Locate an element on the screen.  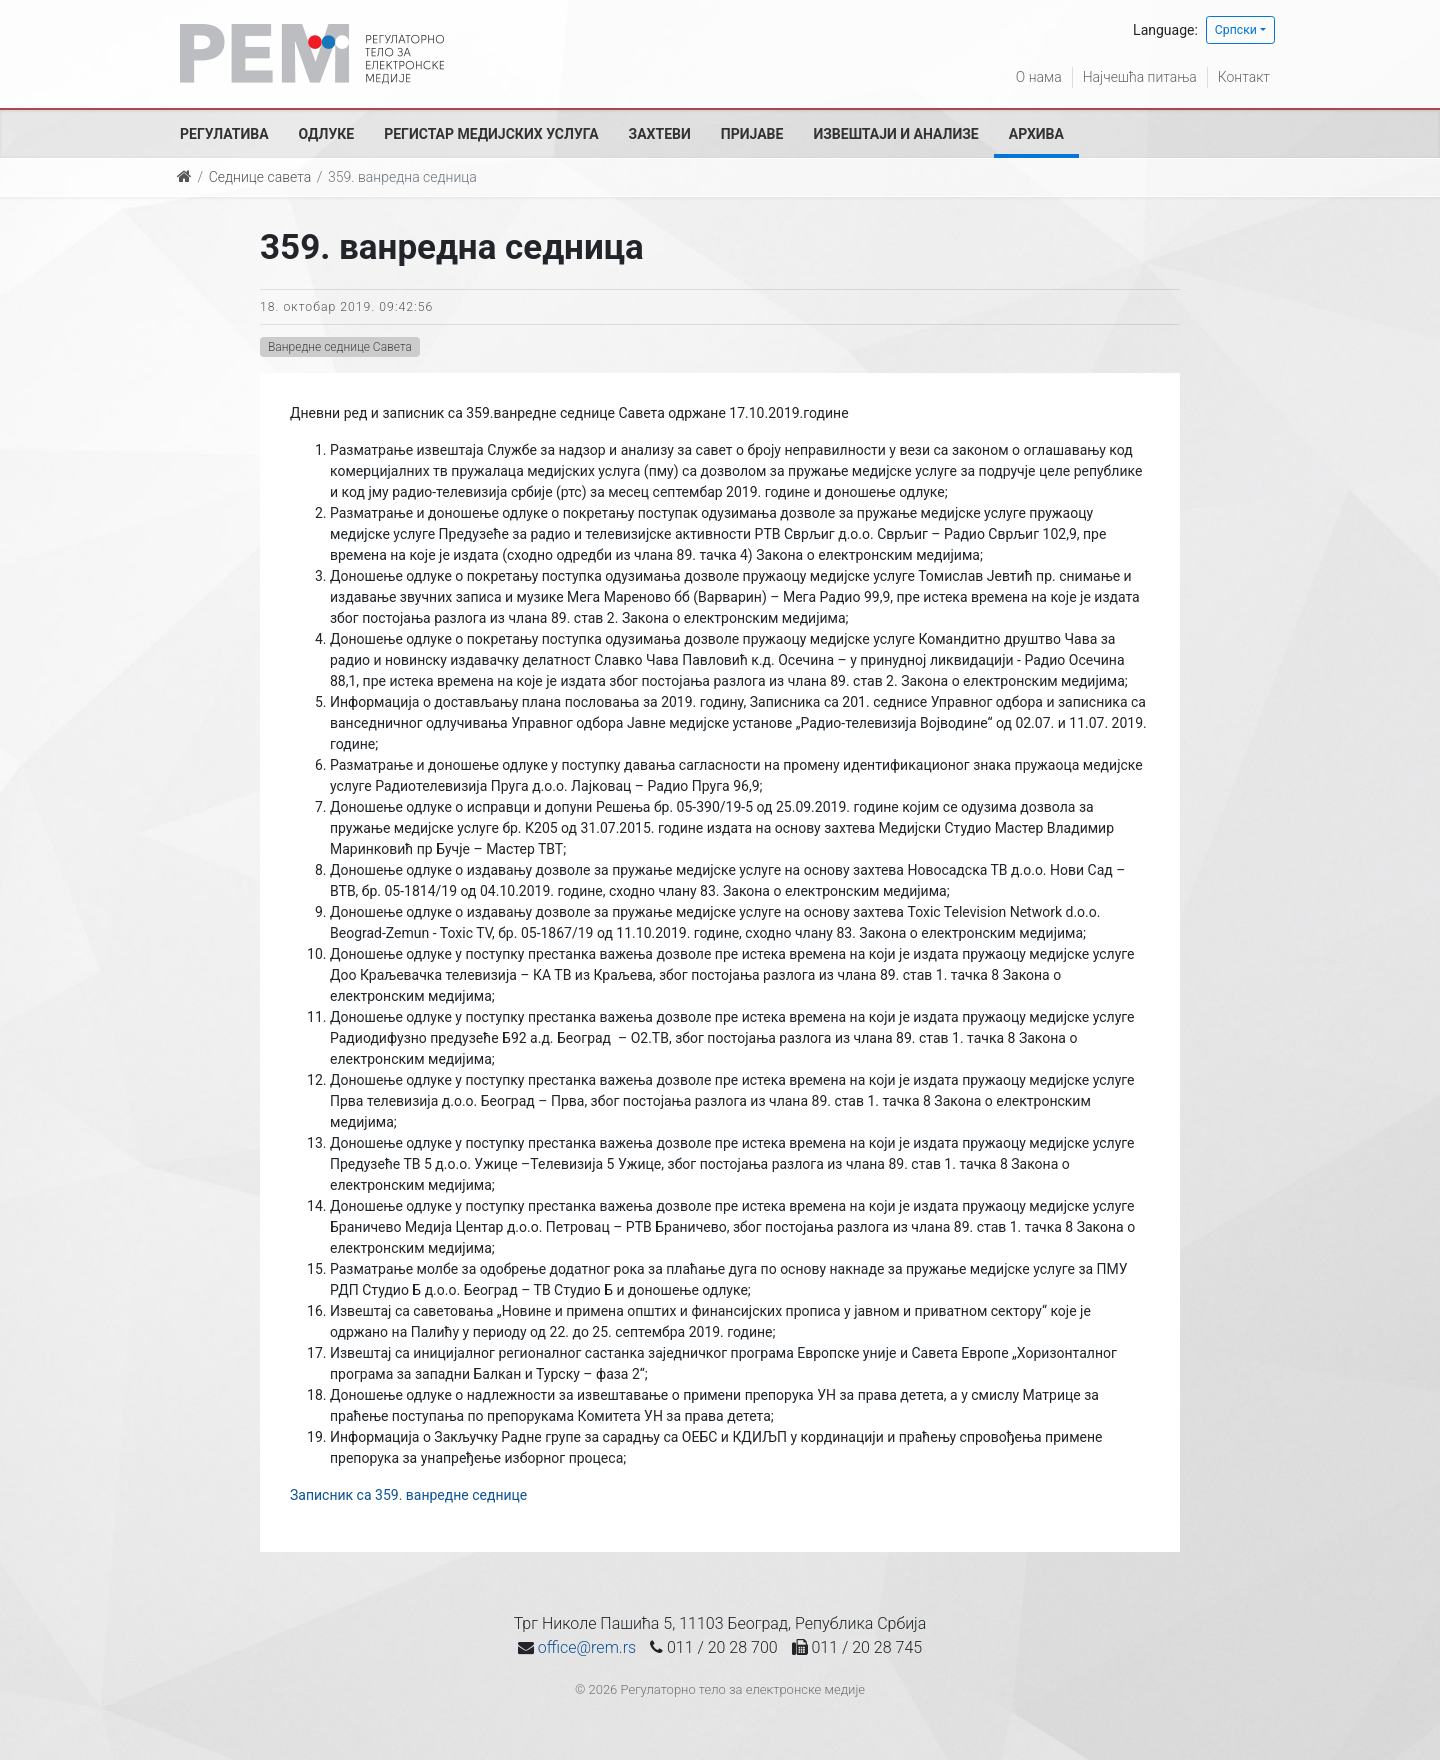
Архива is located at coordinates (1036, 134).